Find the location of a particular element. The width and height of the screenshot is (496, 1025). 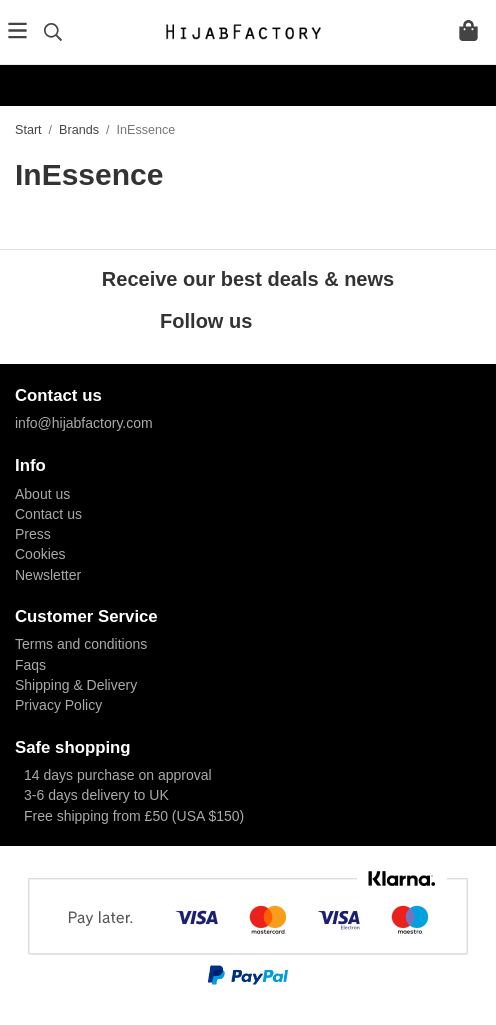

Shipping & Delivery is located at coordinates (76, 685).